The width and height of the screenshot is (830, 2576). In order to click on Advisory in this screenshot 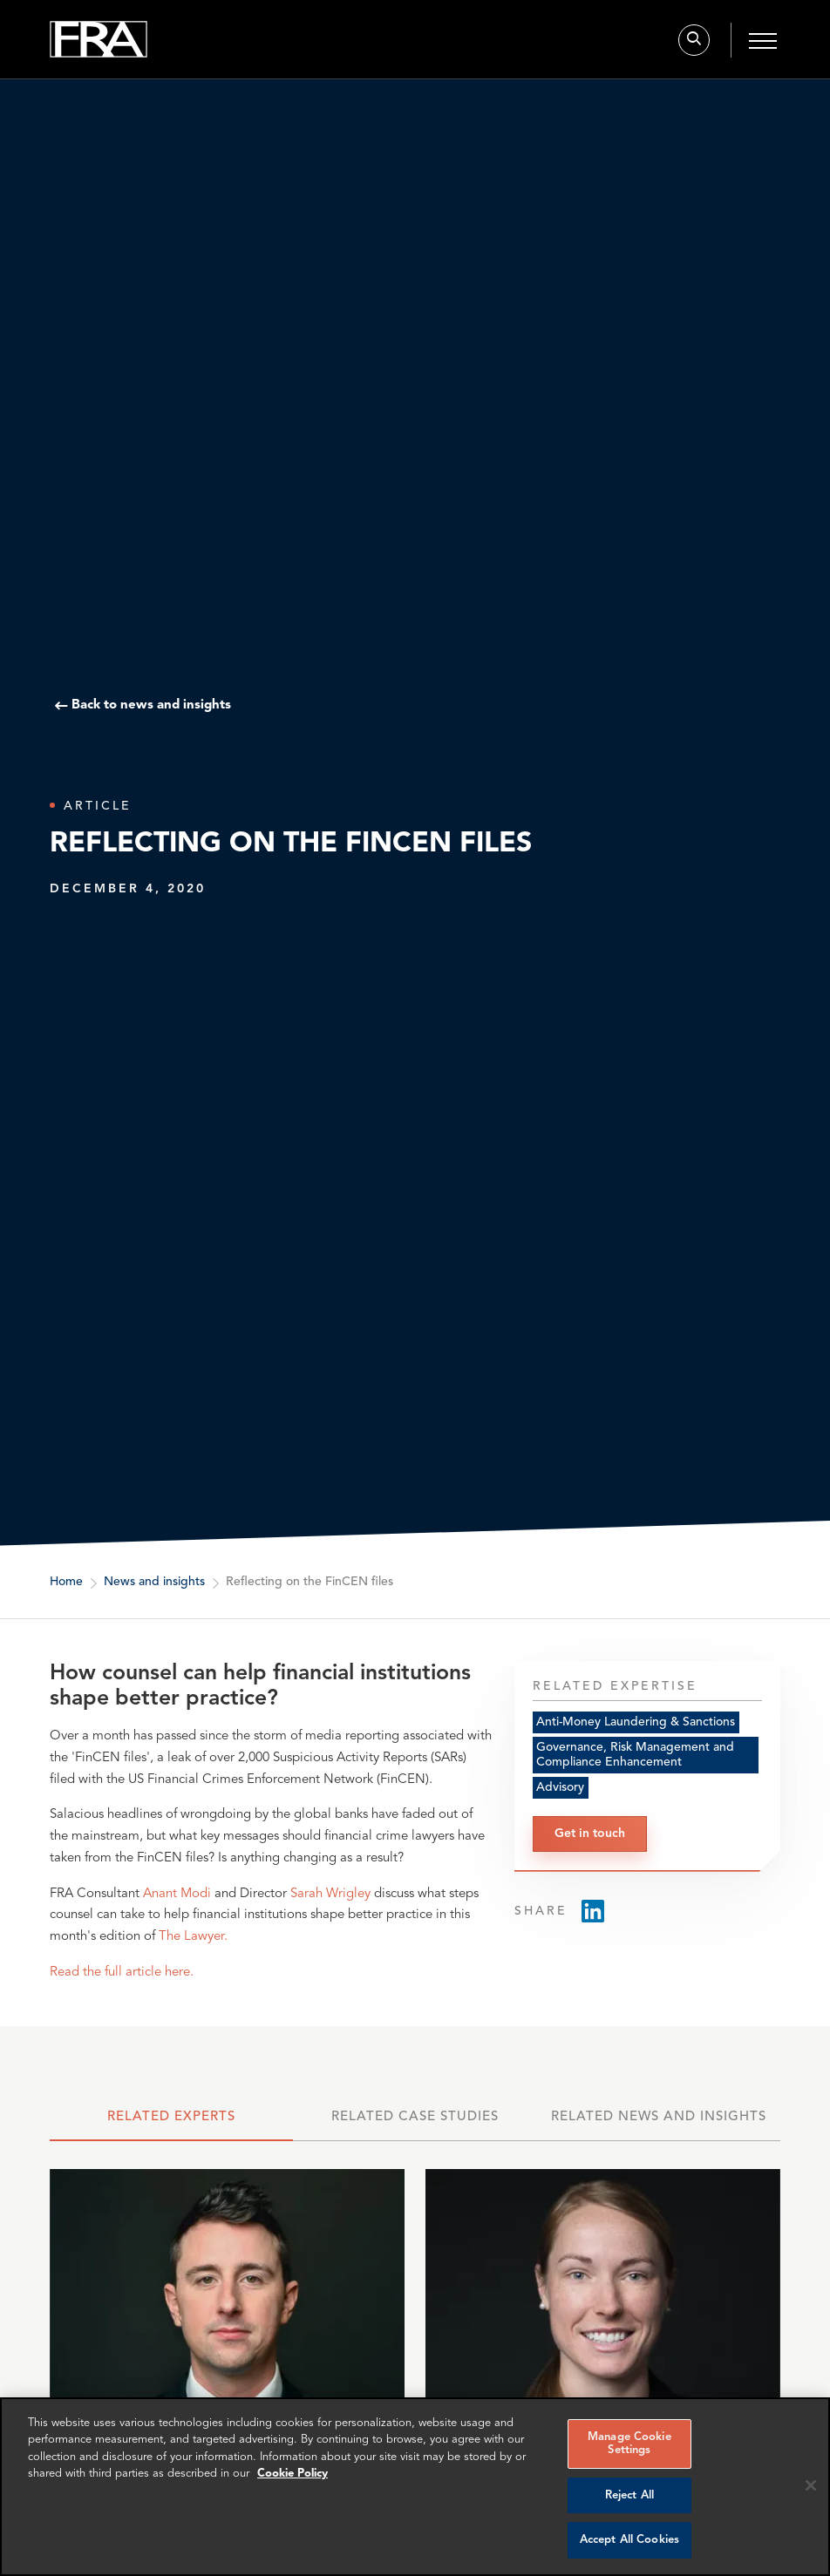, I will do `click(560, 1787)`.